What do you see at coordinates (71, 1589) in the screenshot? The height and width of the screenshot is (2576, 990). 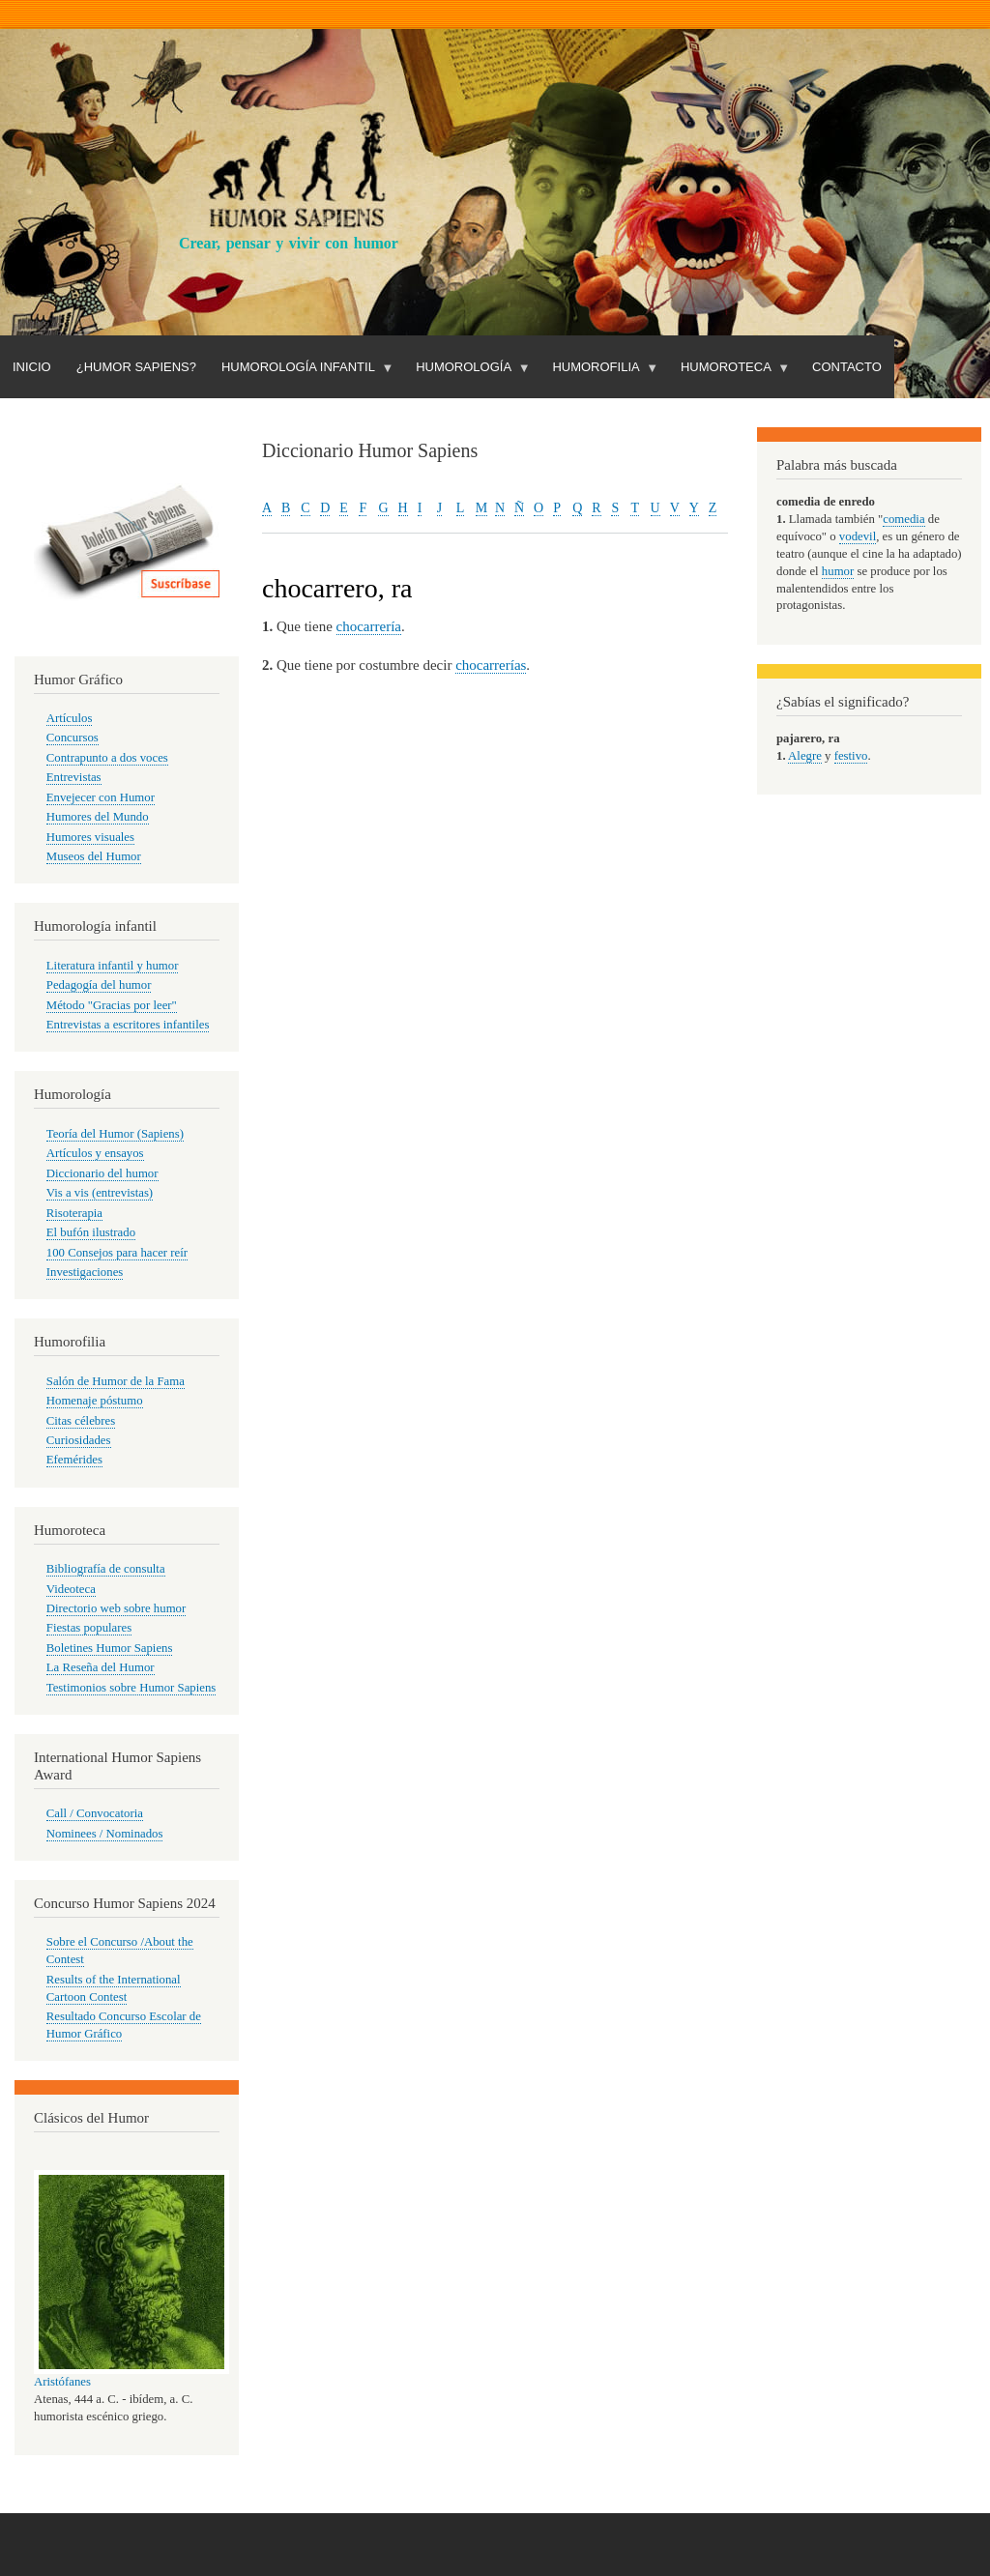 I see `Videoteca` at bounding box center [71, 1589].